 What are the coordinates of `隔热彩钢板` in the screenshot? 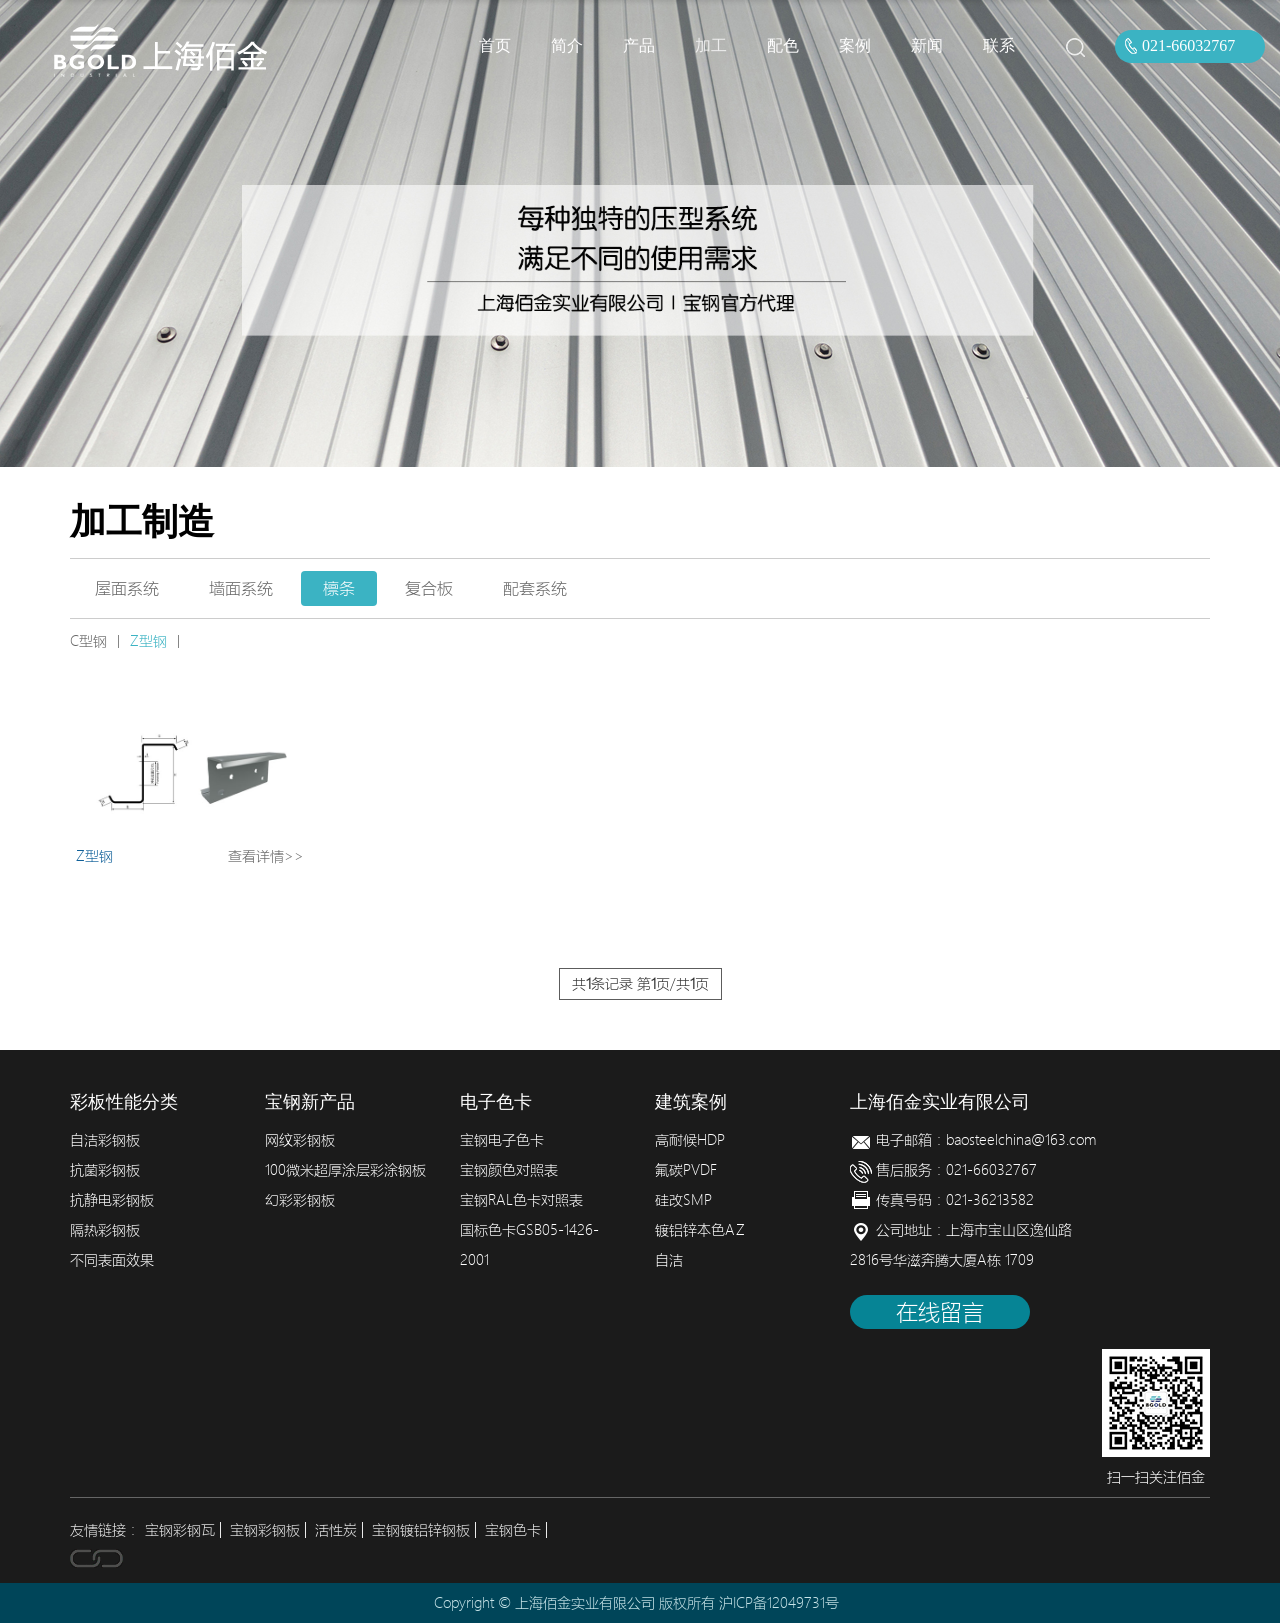 It's located at (105, 1230).